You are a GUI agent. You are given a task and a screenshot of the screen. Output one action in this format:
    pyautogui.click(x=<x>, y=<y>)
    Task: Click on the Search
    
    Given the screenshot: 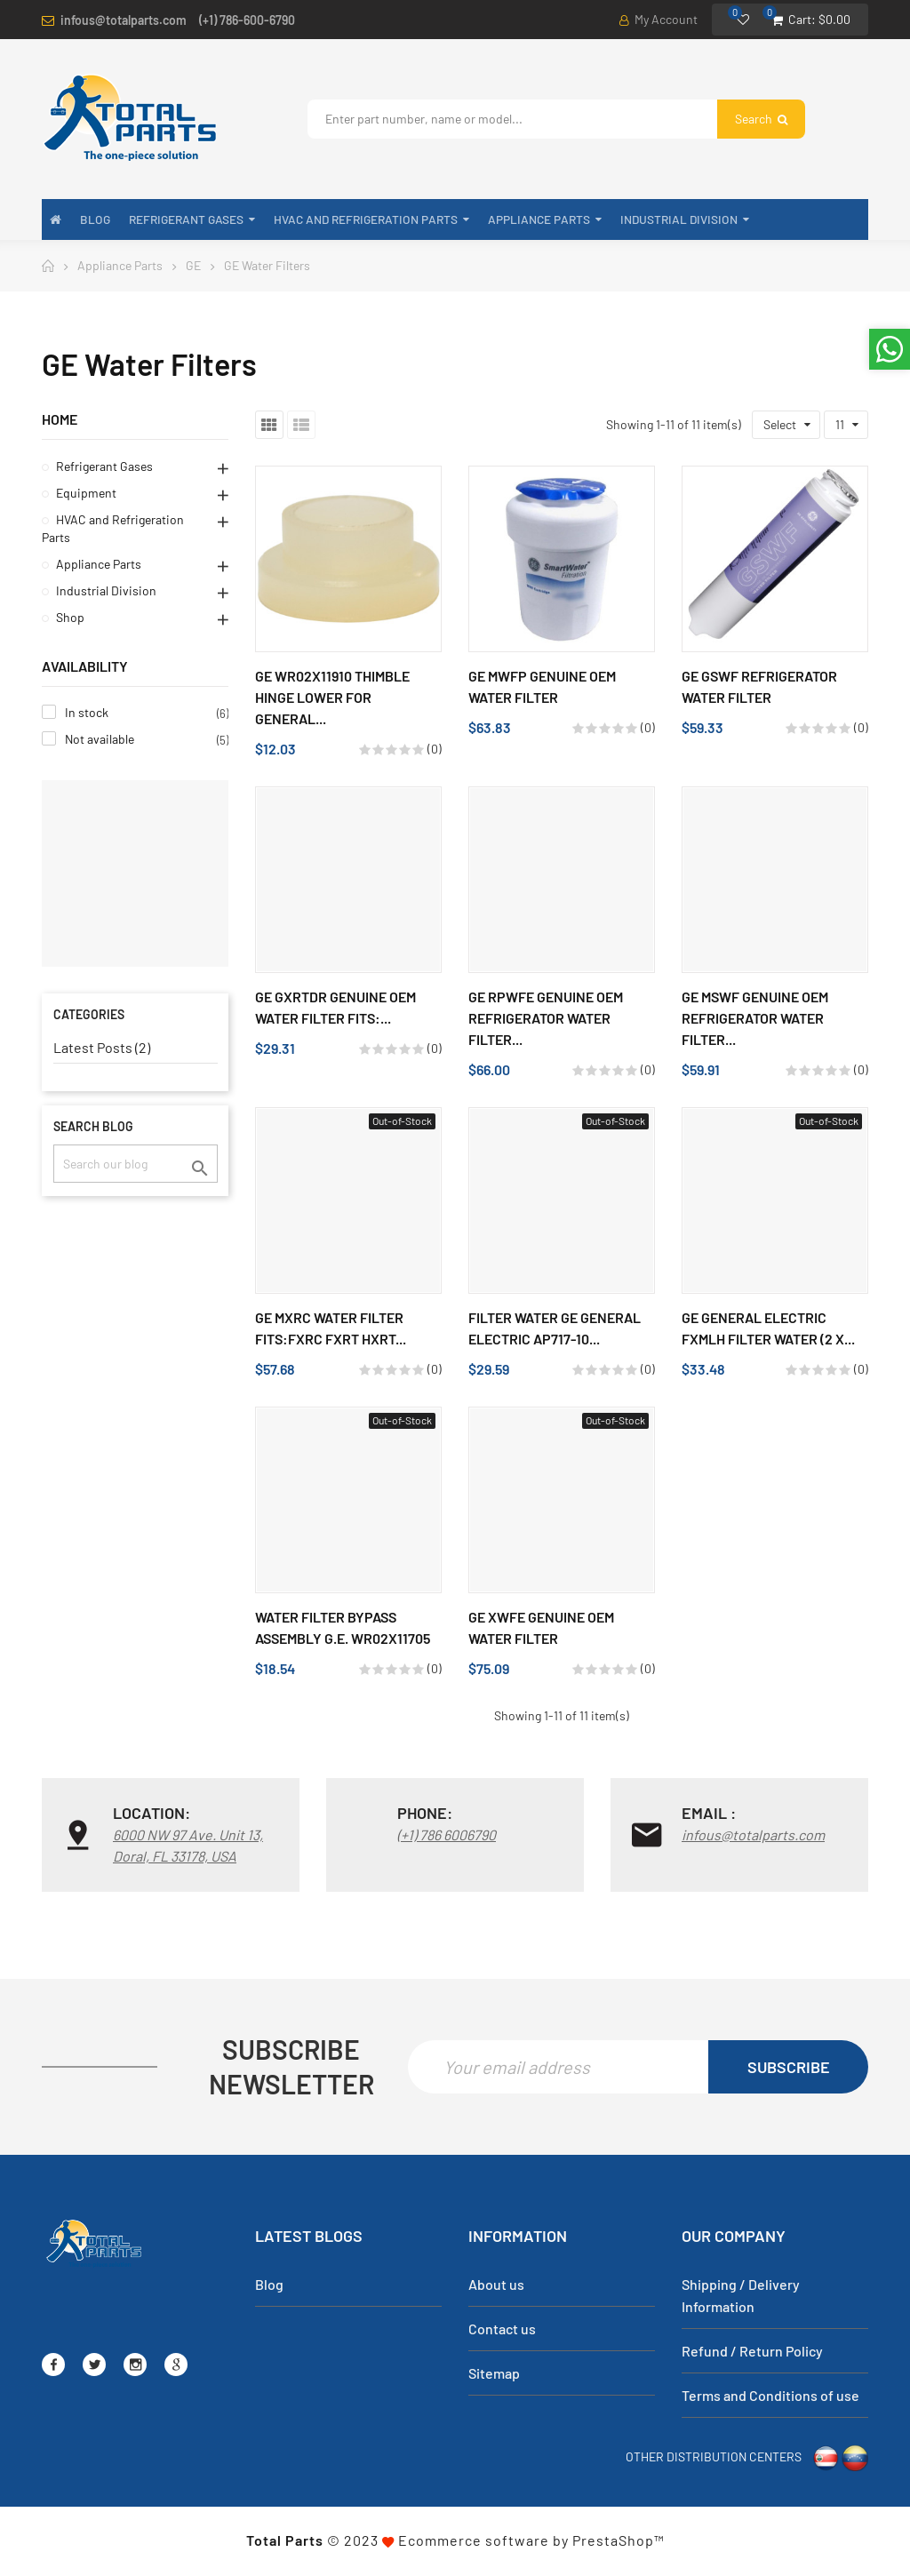 What is the action you would take?
    pyautogui.click(x=761, y=118)
    